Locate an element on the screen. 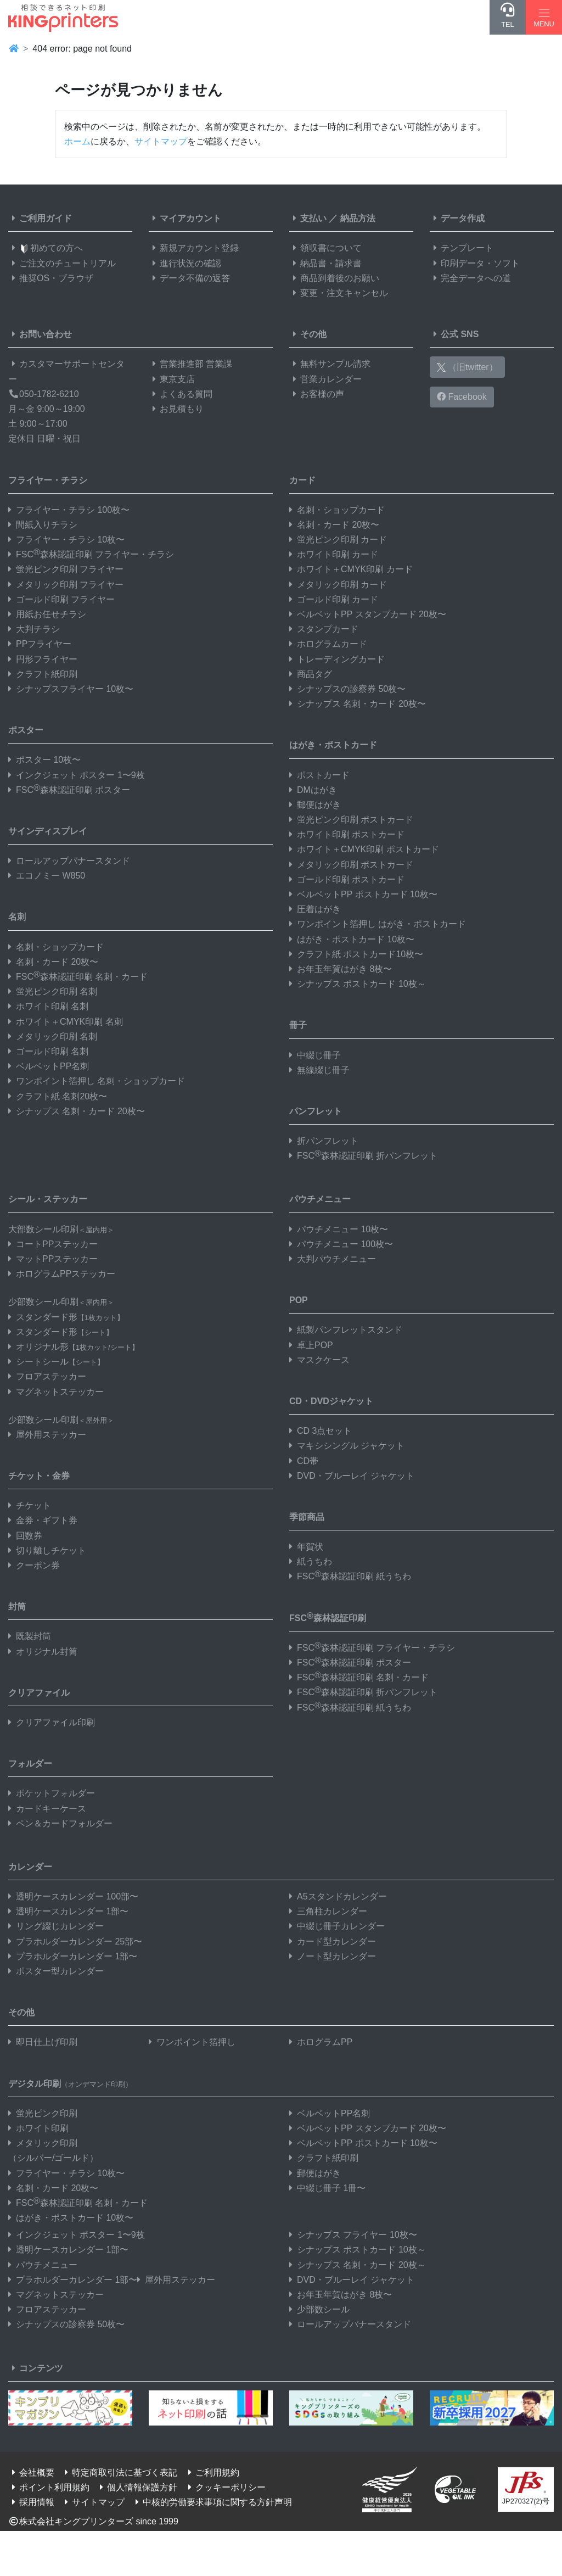 The height and width of the screenshot is (2576, 562). コートPPステッカー is located at coordinates (53, 1244).